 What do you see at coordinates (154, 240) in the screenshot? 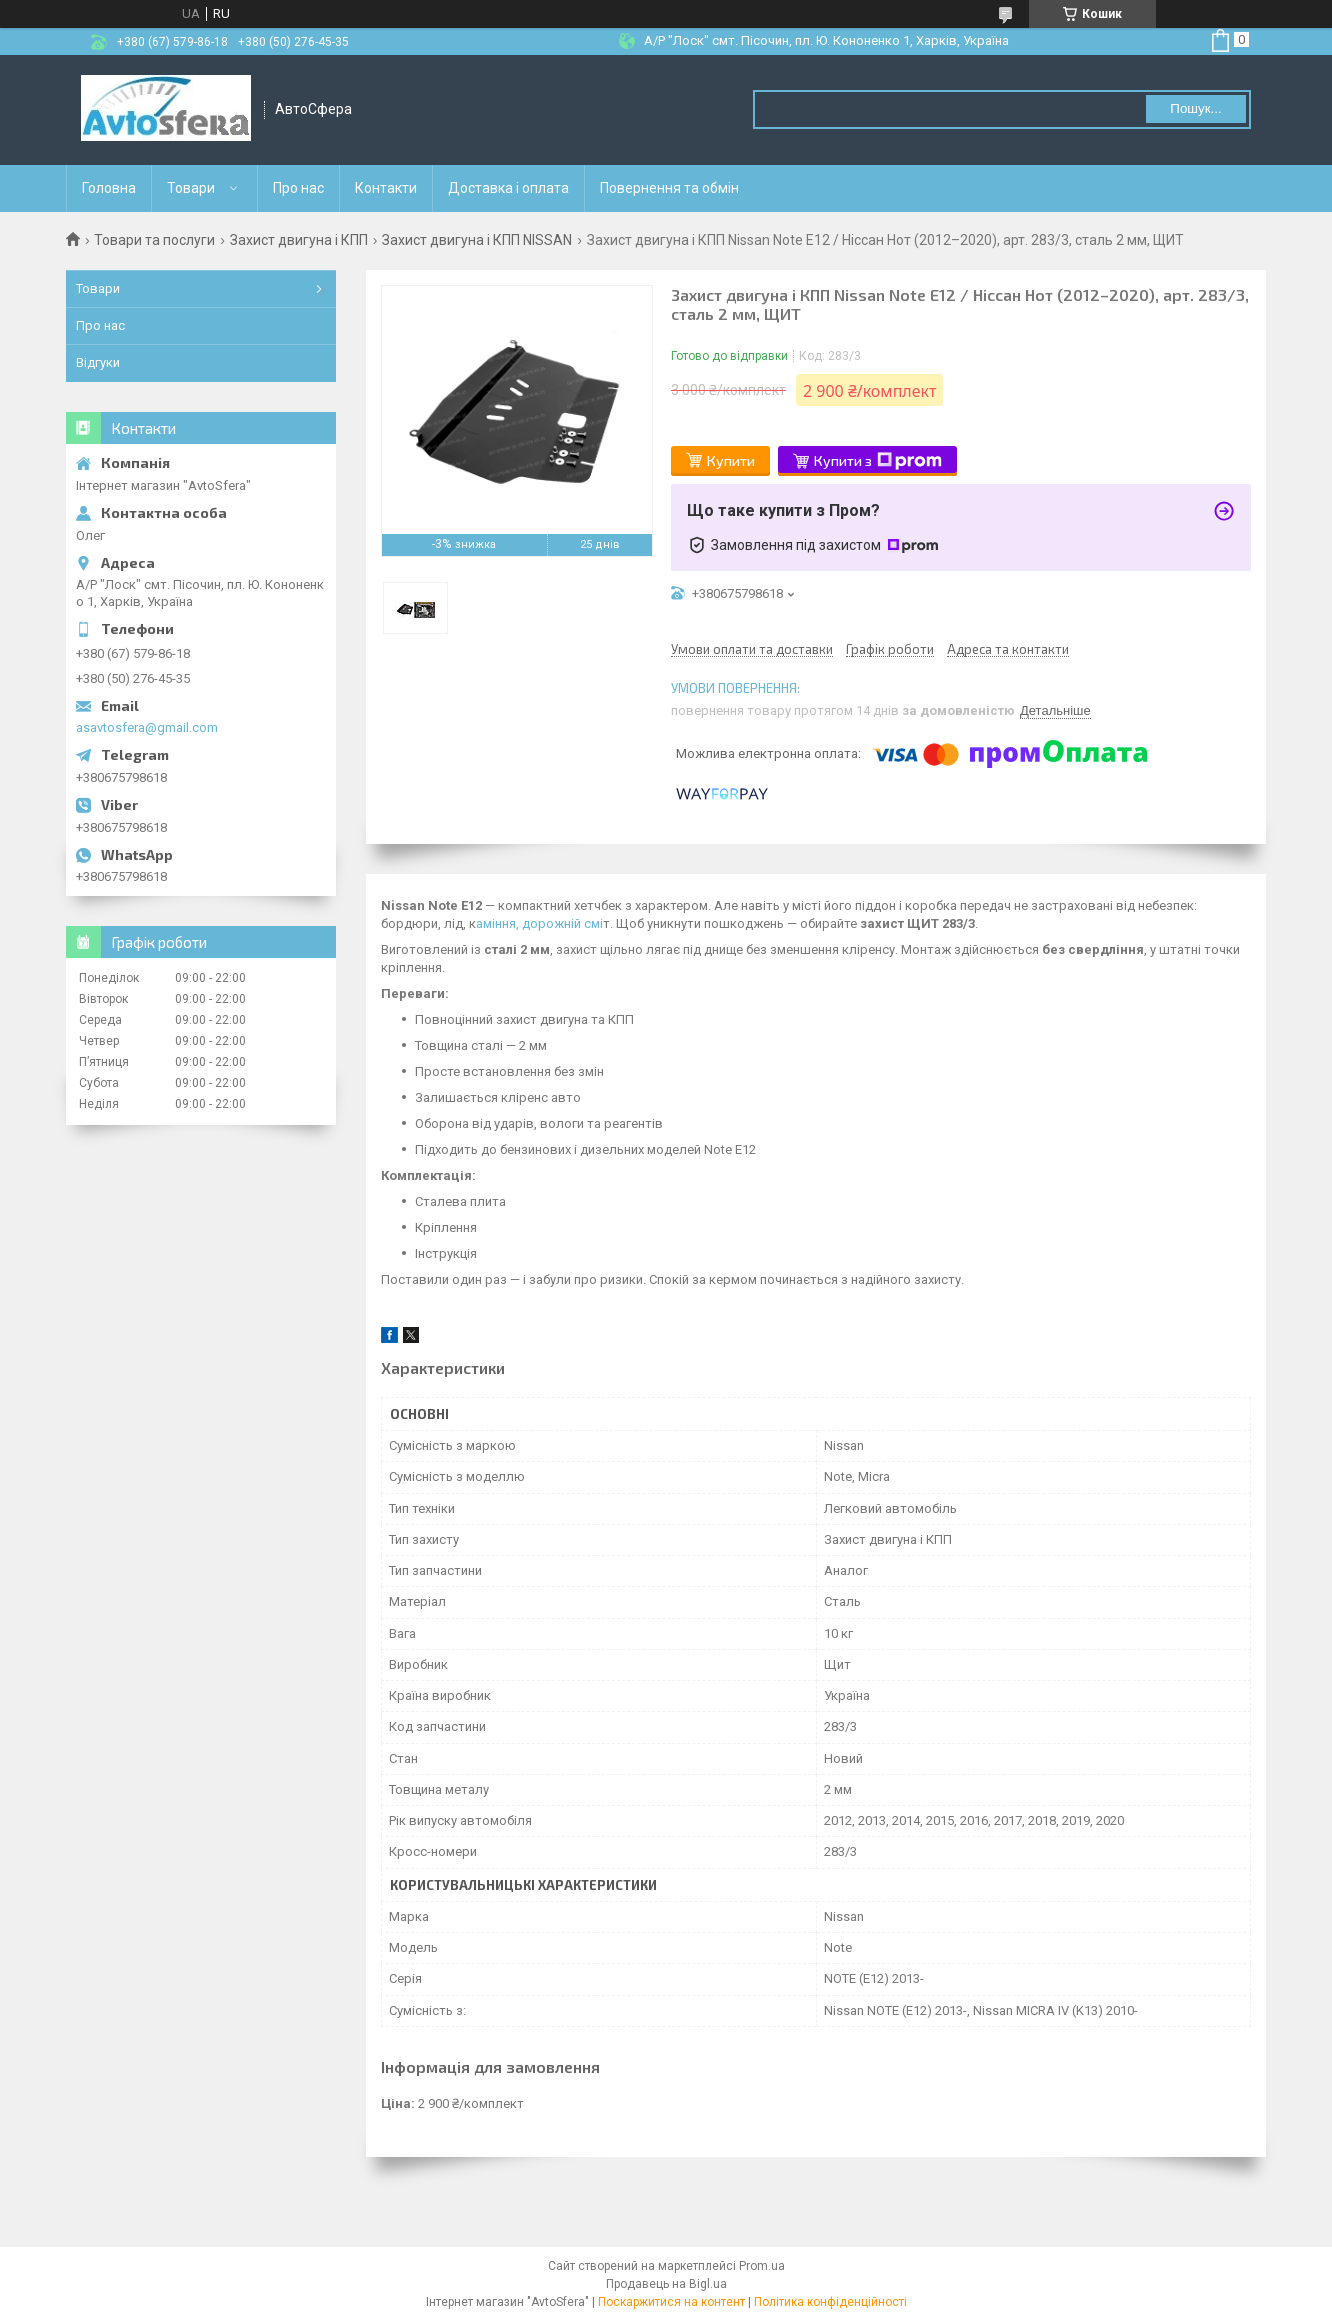
I see `Товари та послуги` at bounding box center [154, 240].